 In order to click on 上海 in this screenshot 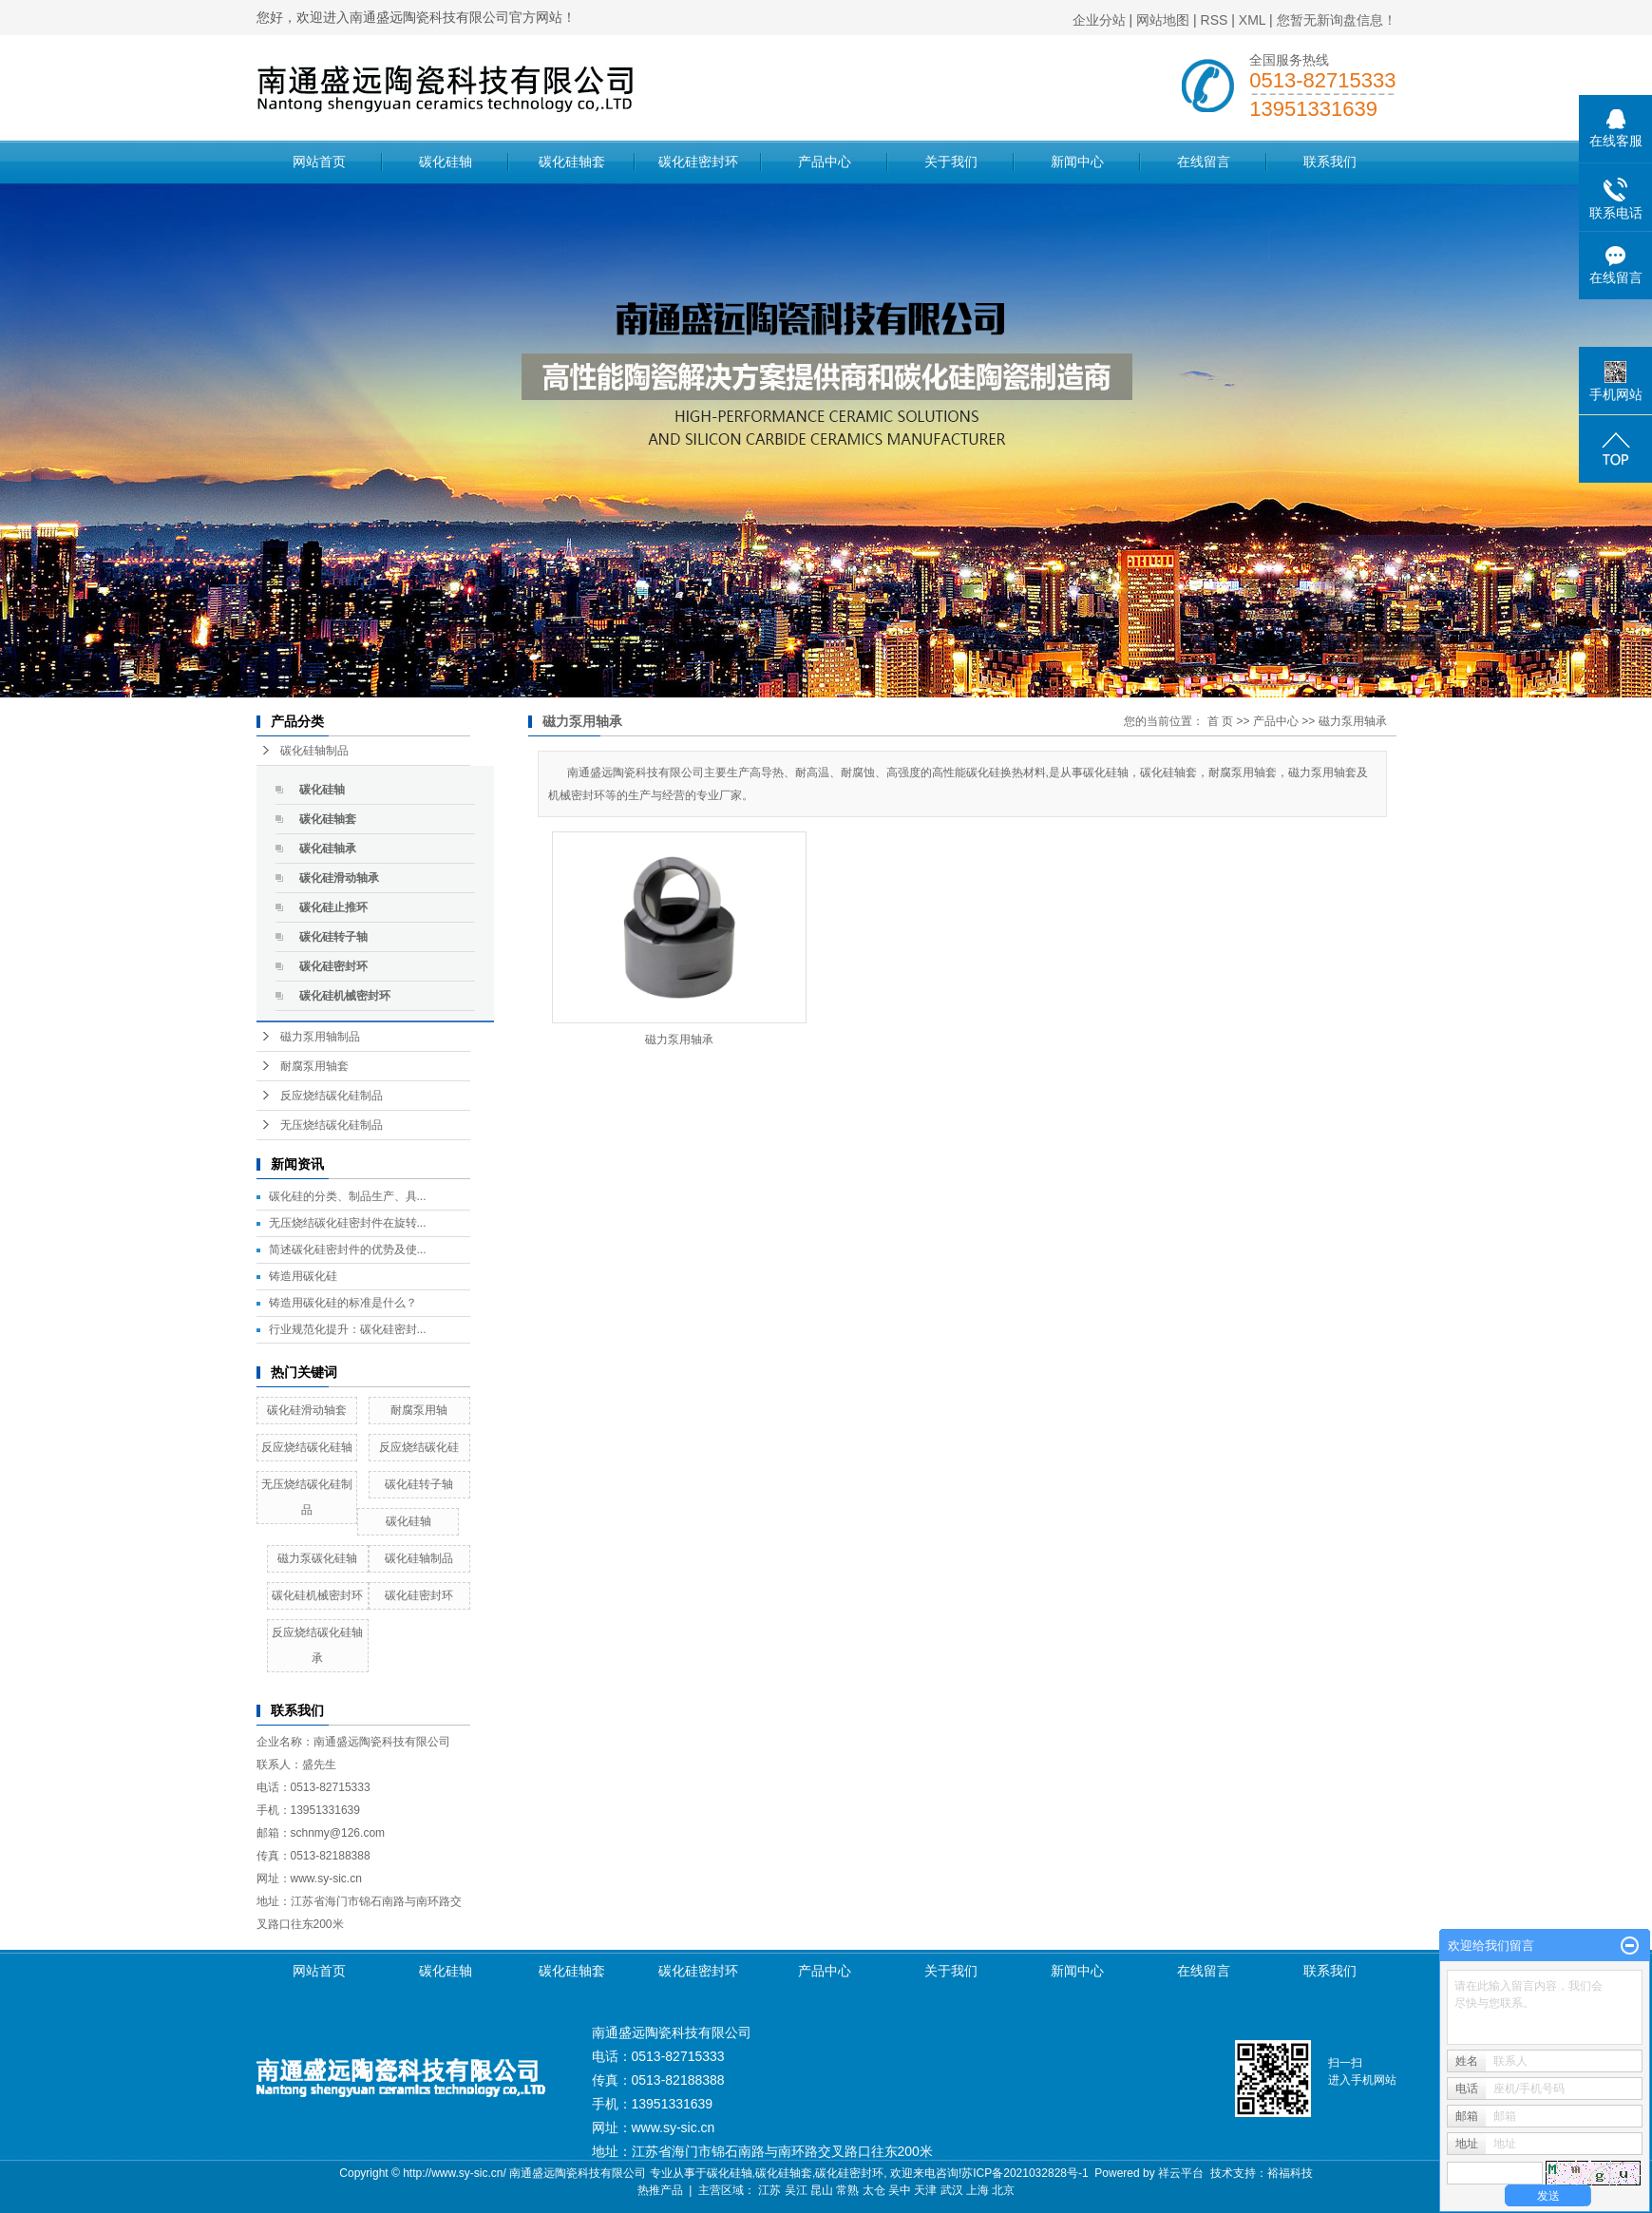, I will do `click(977, 2190)`.